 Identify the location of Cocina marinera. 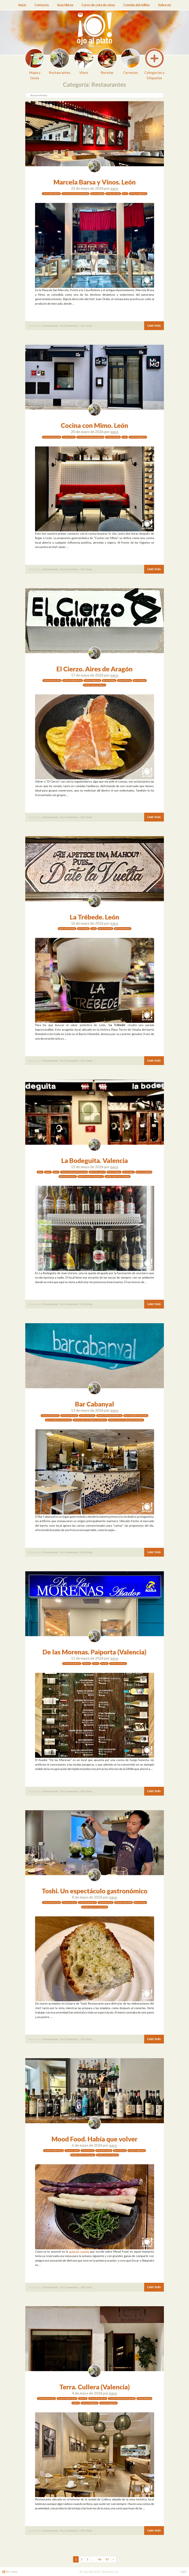
(87, 1415).